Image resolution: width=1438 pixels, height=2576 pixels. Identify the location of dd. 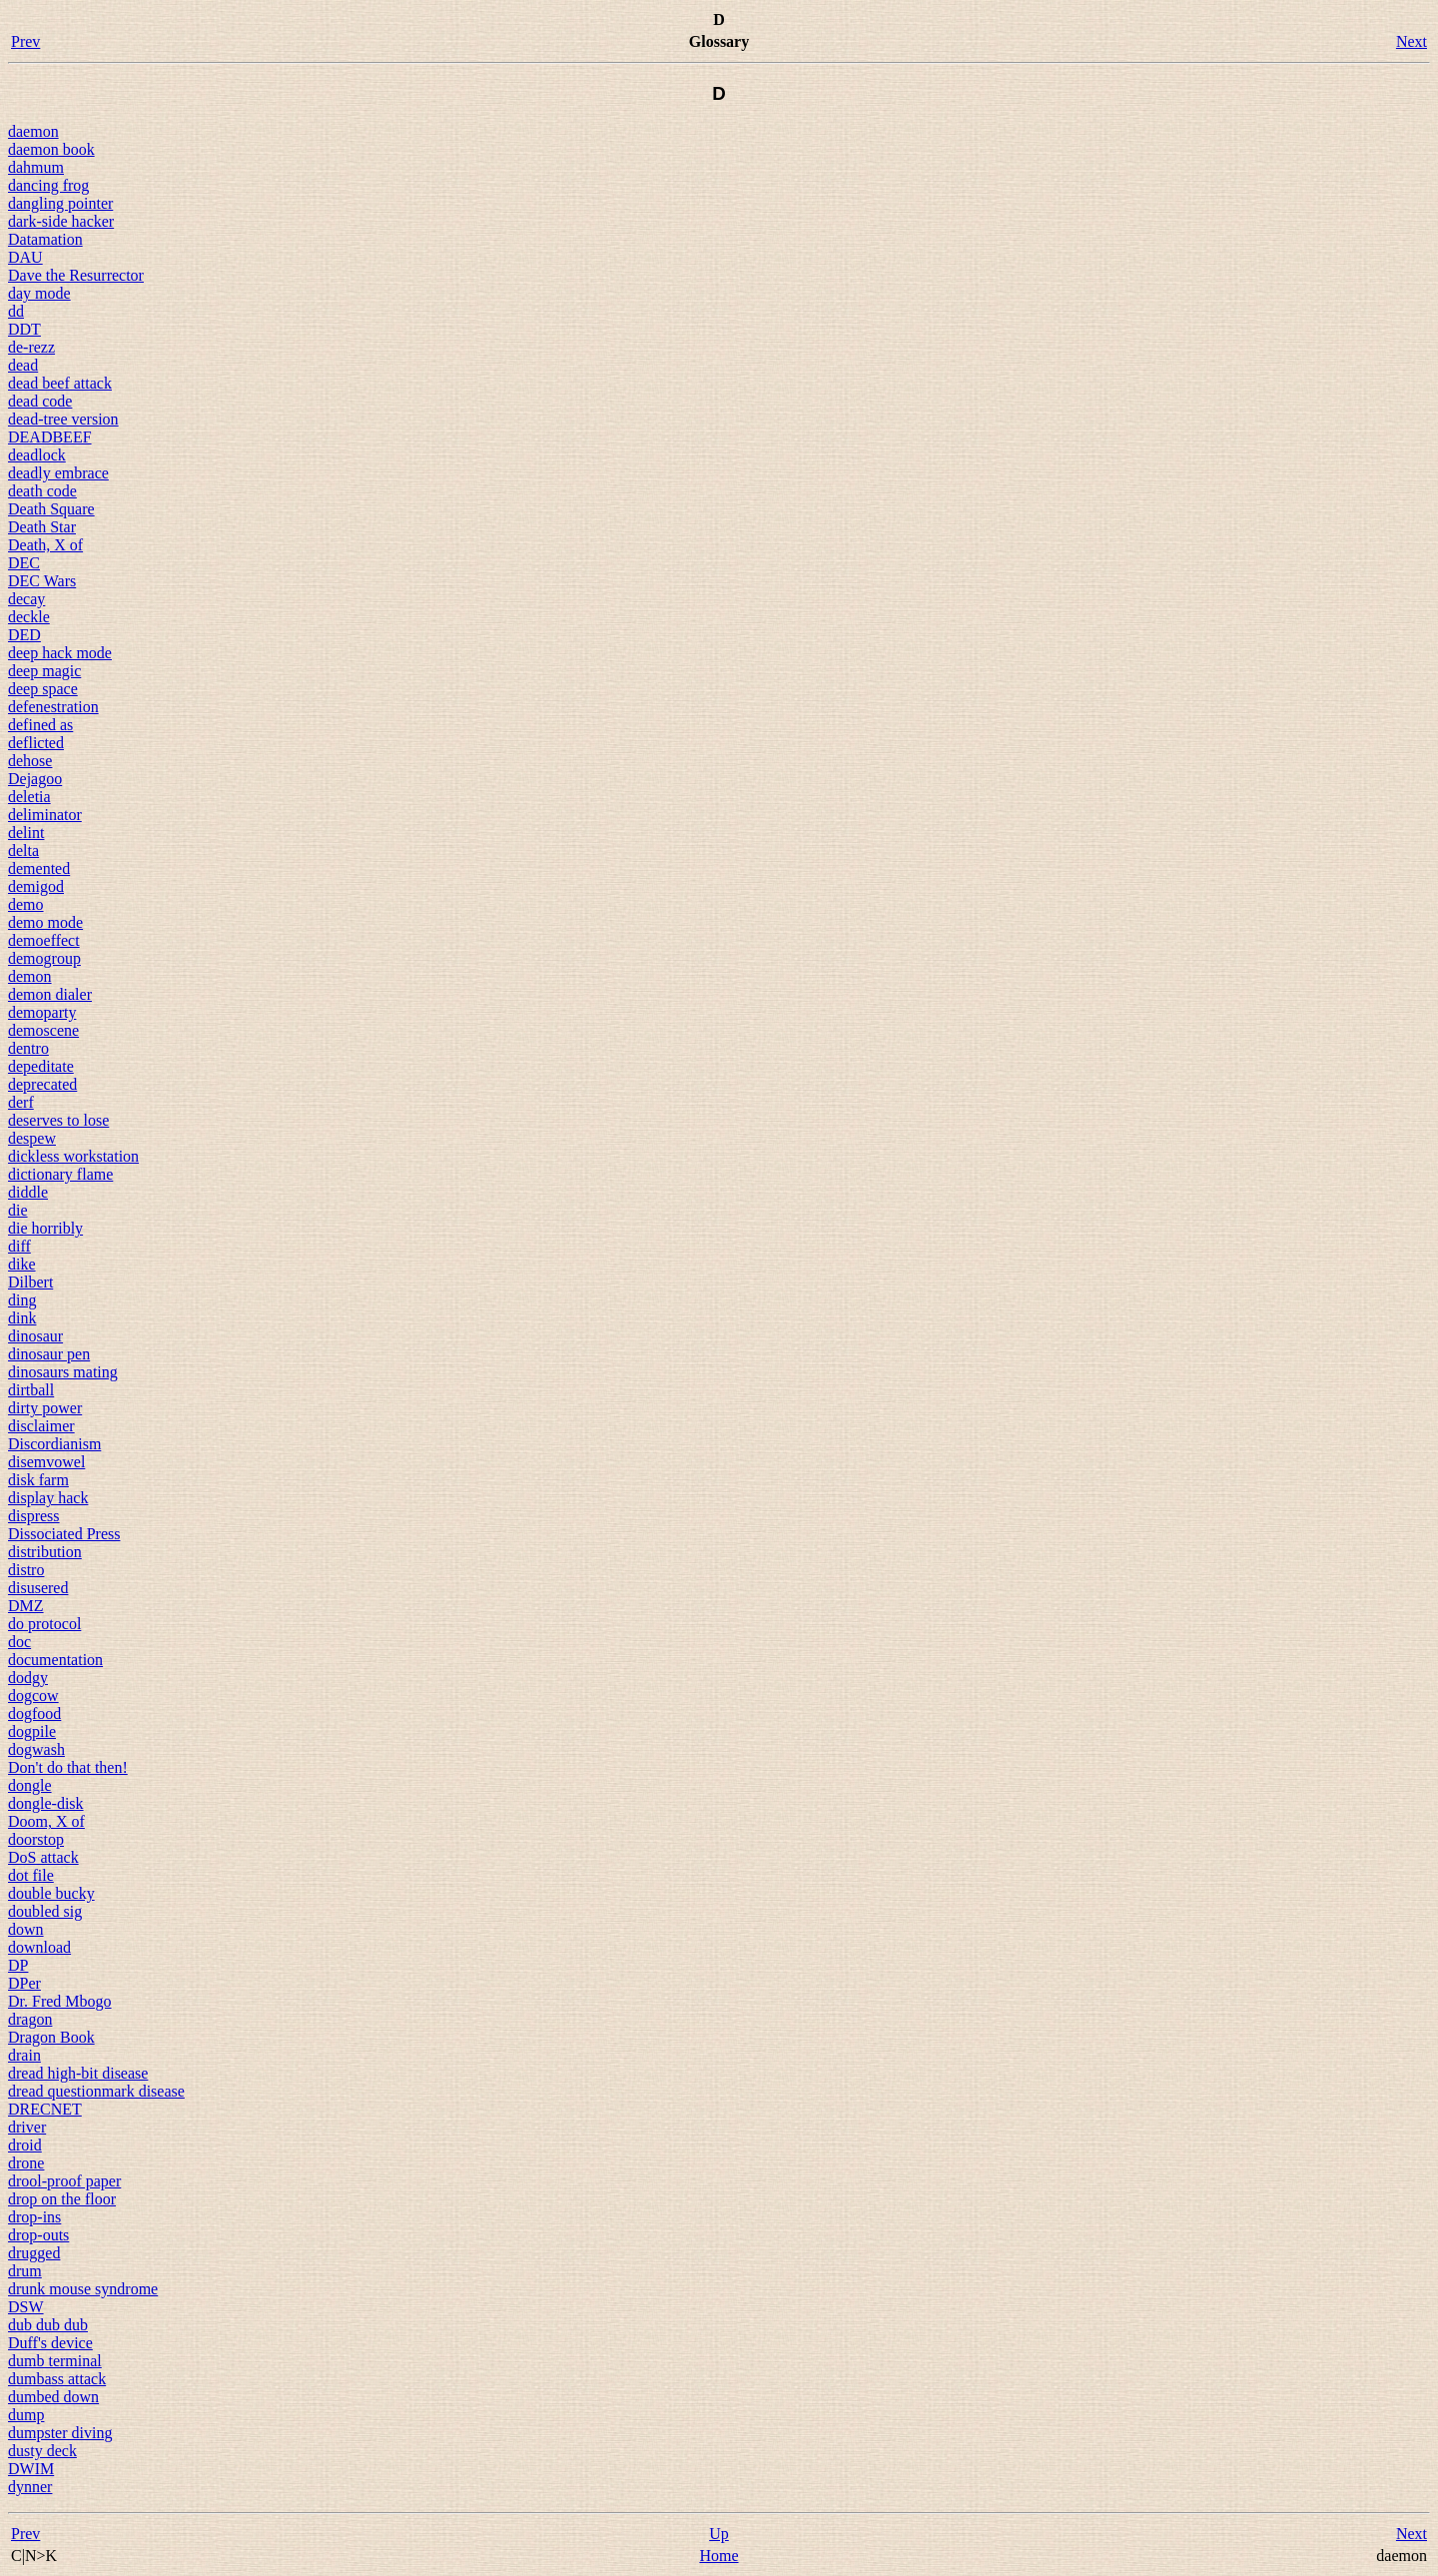
(16, 311).